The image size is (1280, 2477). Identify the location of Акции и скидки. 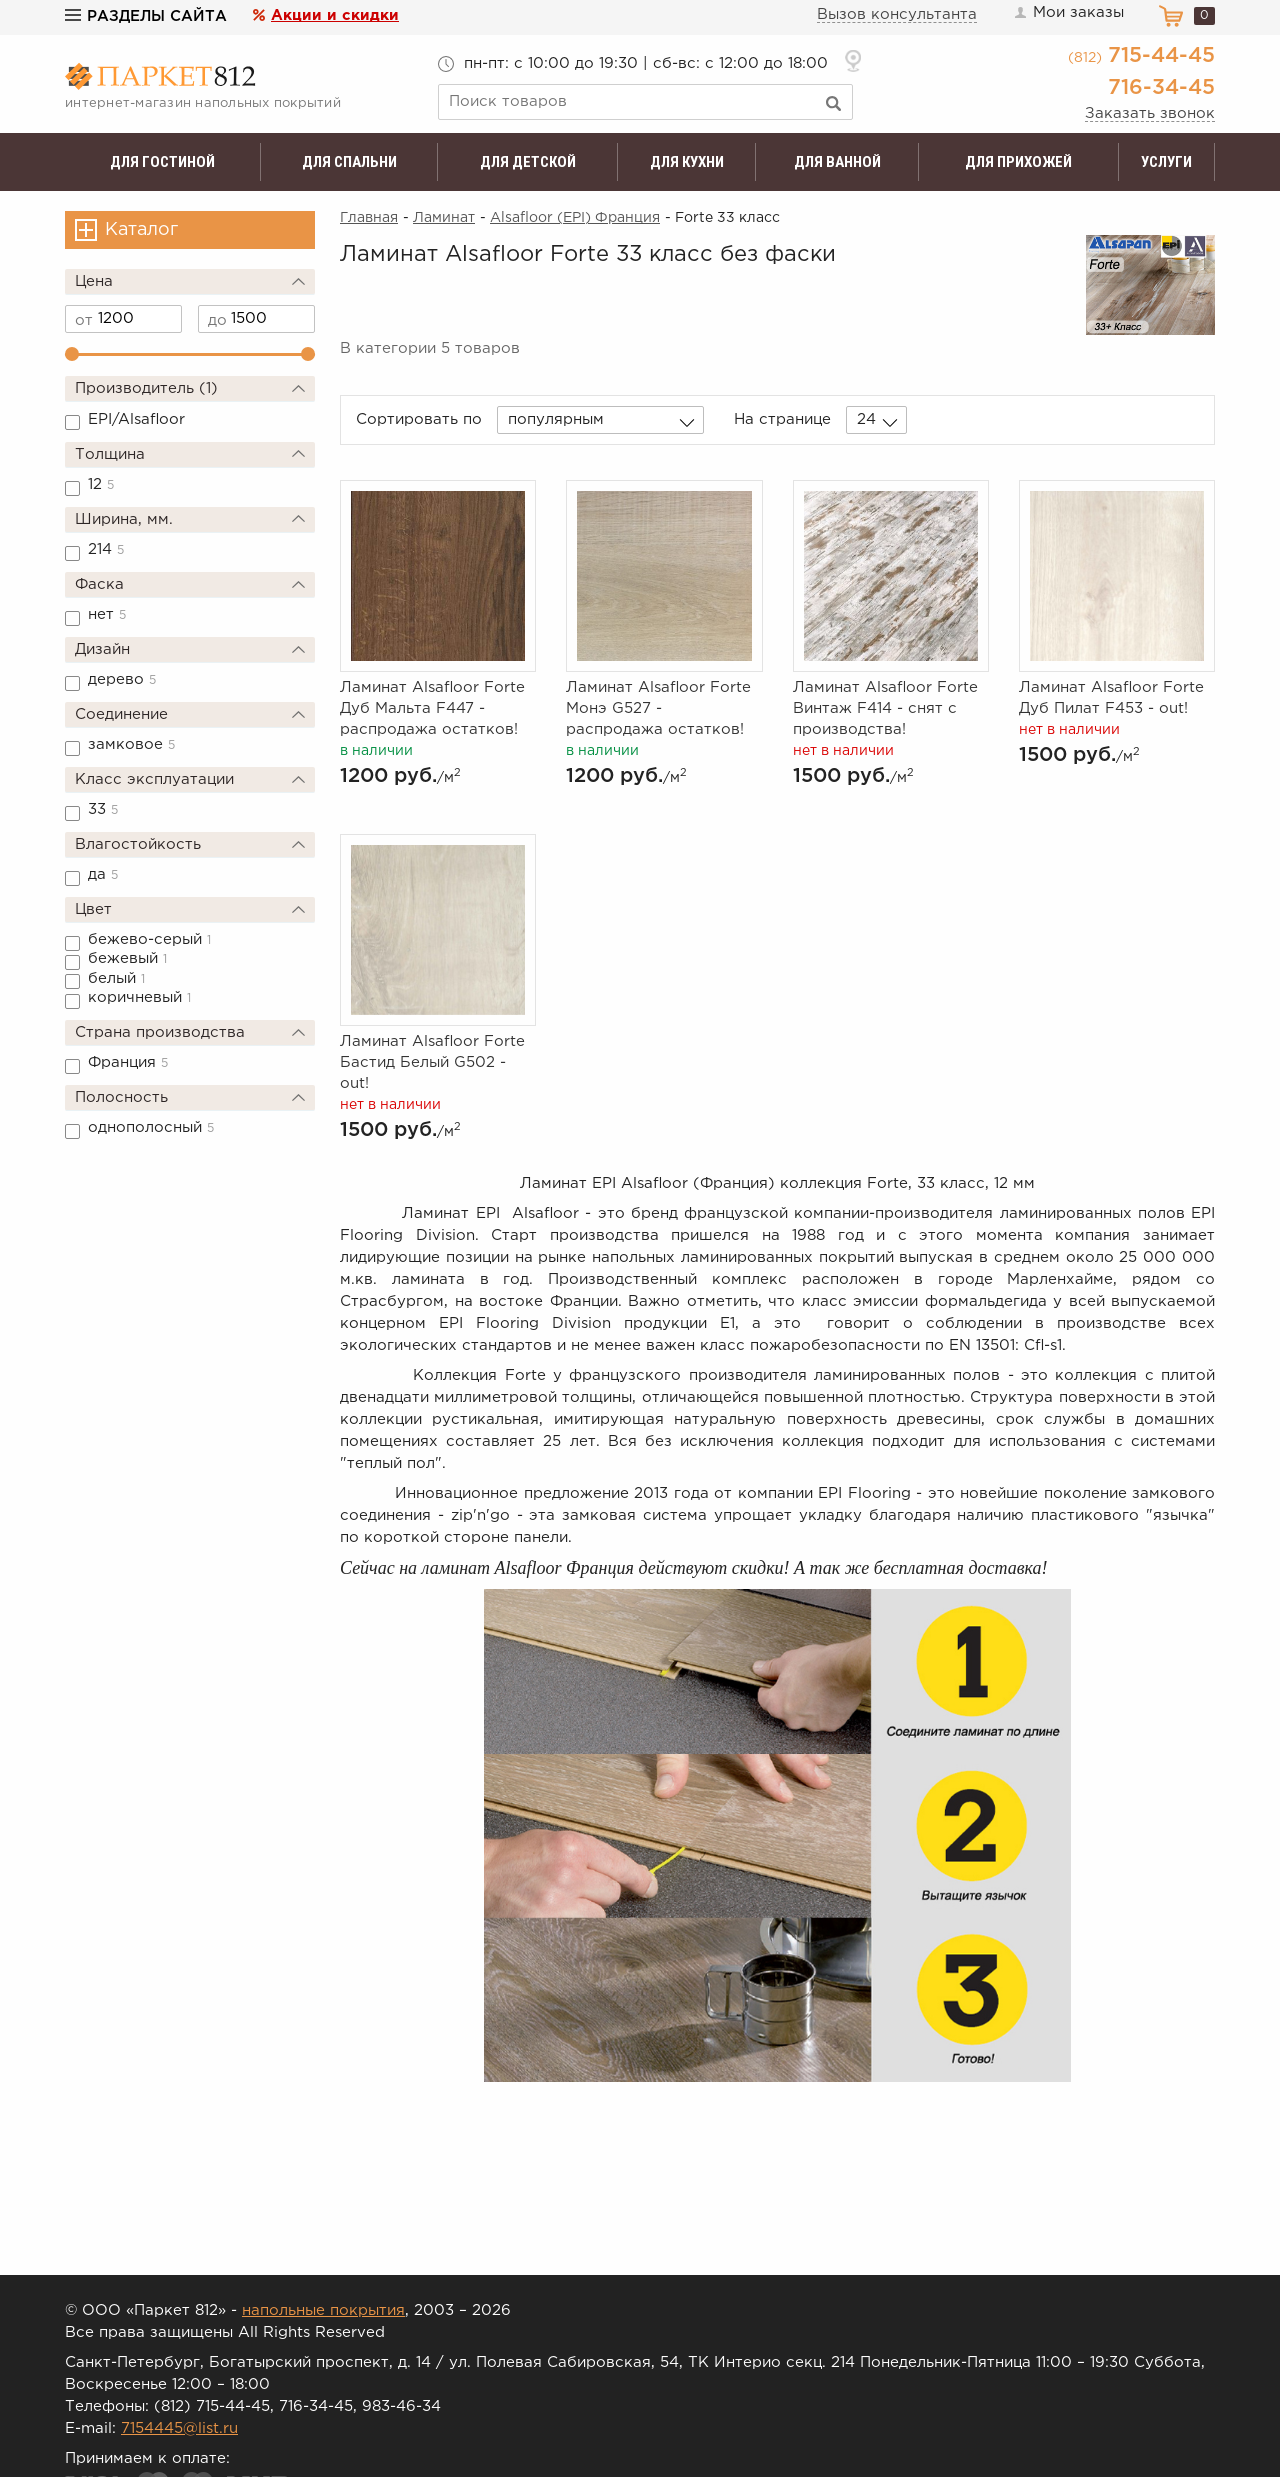
(335, 15).